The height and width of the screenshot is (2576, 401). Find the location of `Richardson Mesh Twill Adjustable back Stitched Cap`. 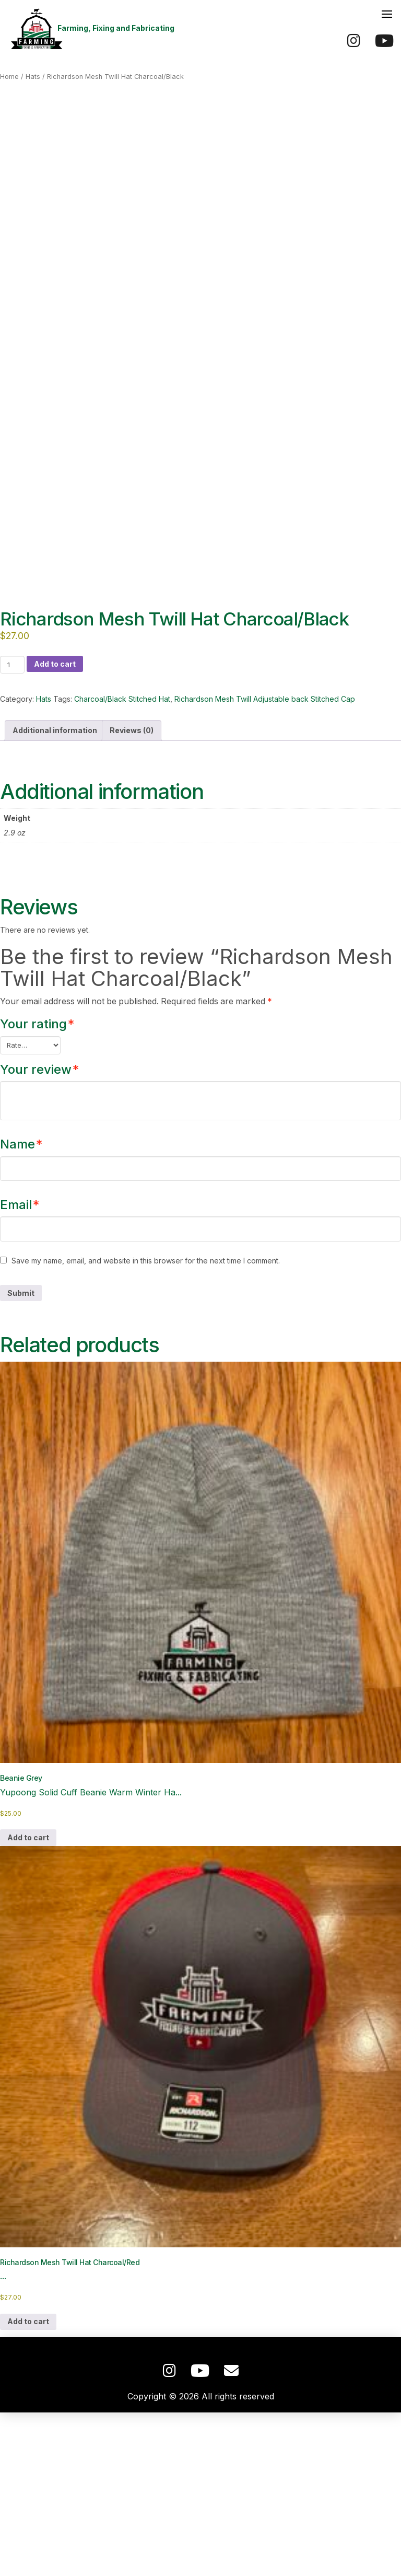

Richardson Mesh Twill Adjustable back Stitched Cap is located at coordinates (264, 862).